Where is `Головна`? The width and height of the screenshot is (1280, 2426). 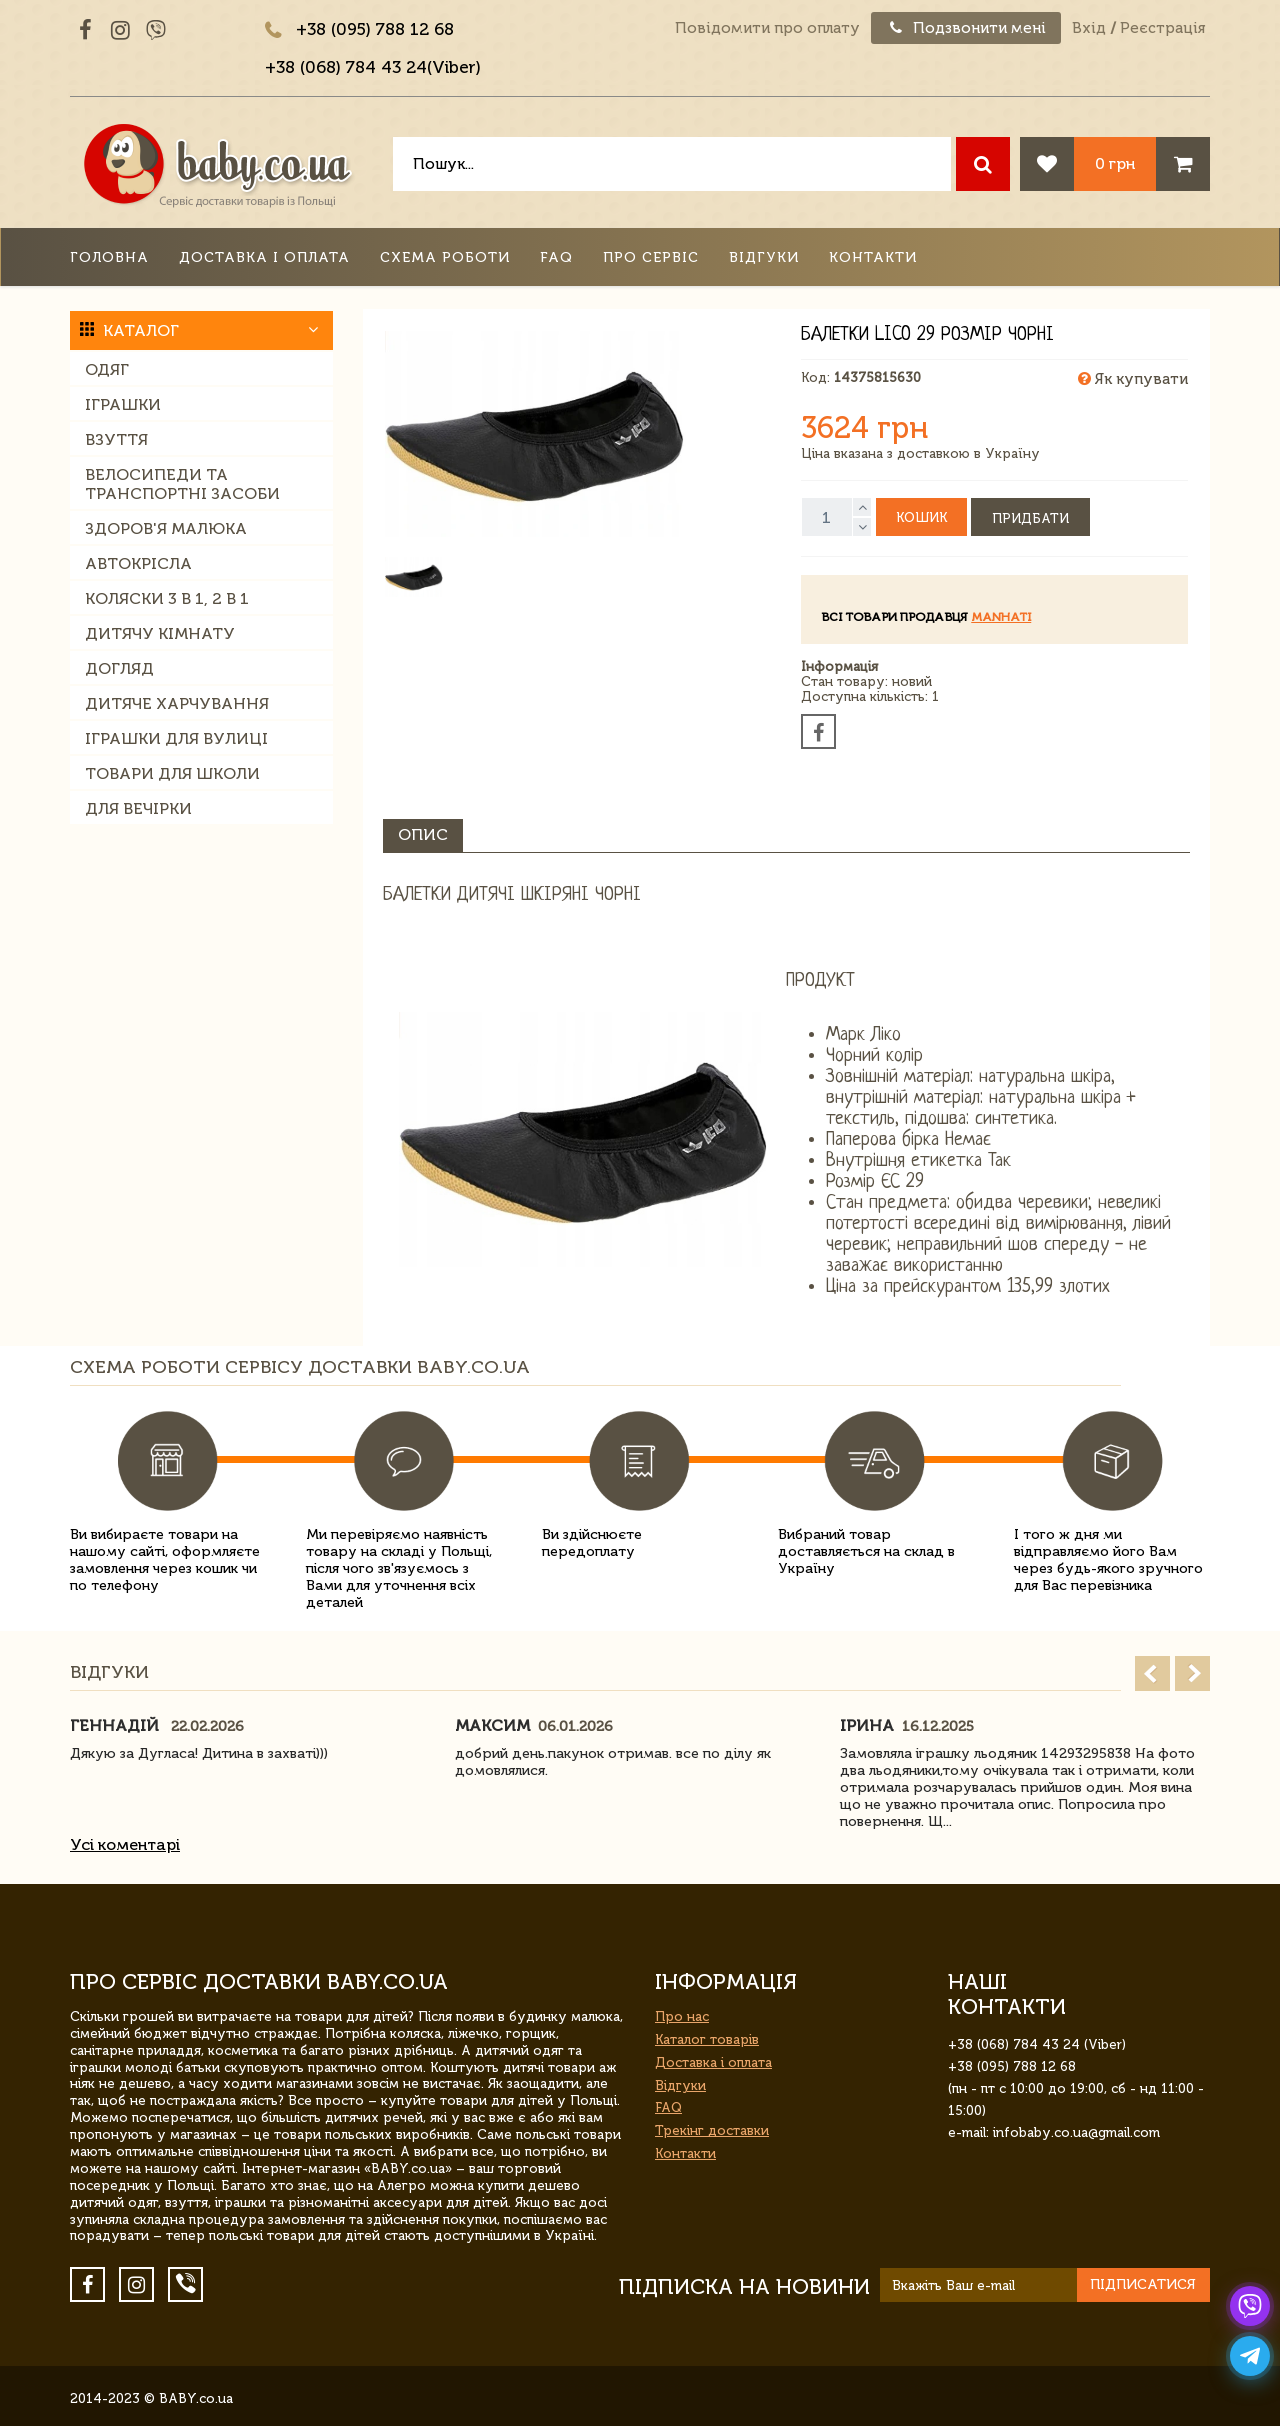
Головна is located at coordinates (109, 257).